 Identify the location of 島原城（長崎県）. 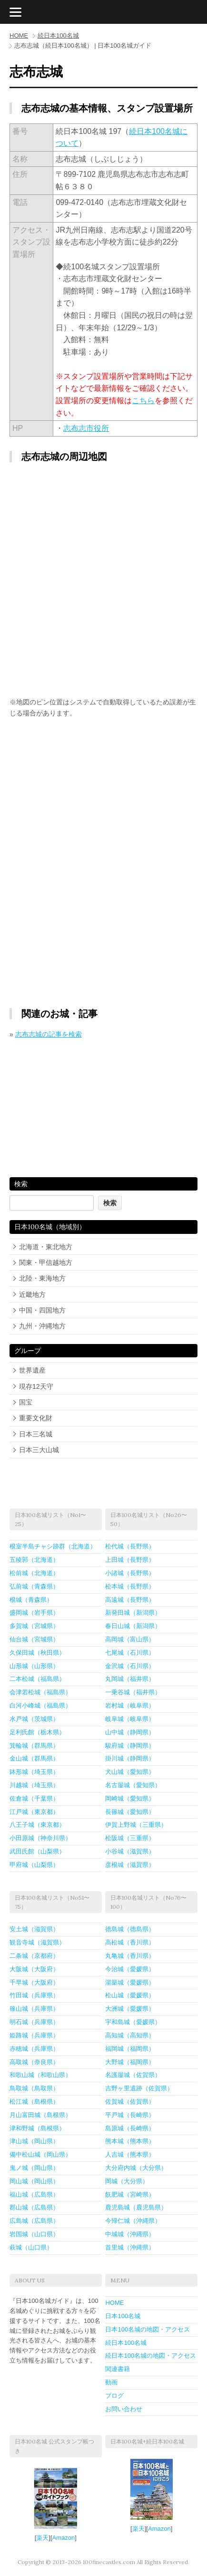
(130, 2128).